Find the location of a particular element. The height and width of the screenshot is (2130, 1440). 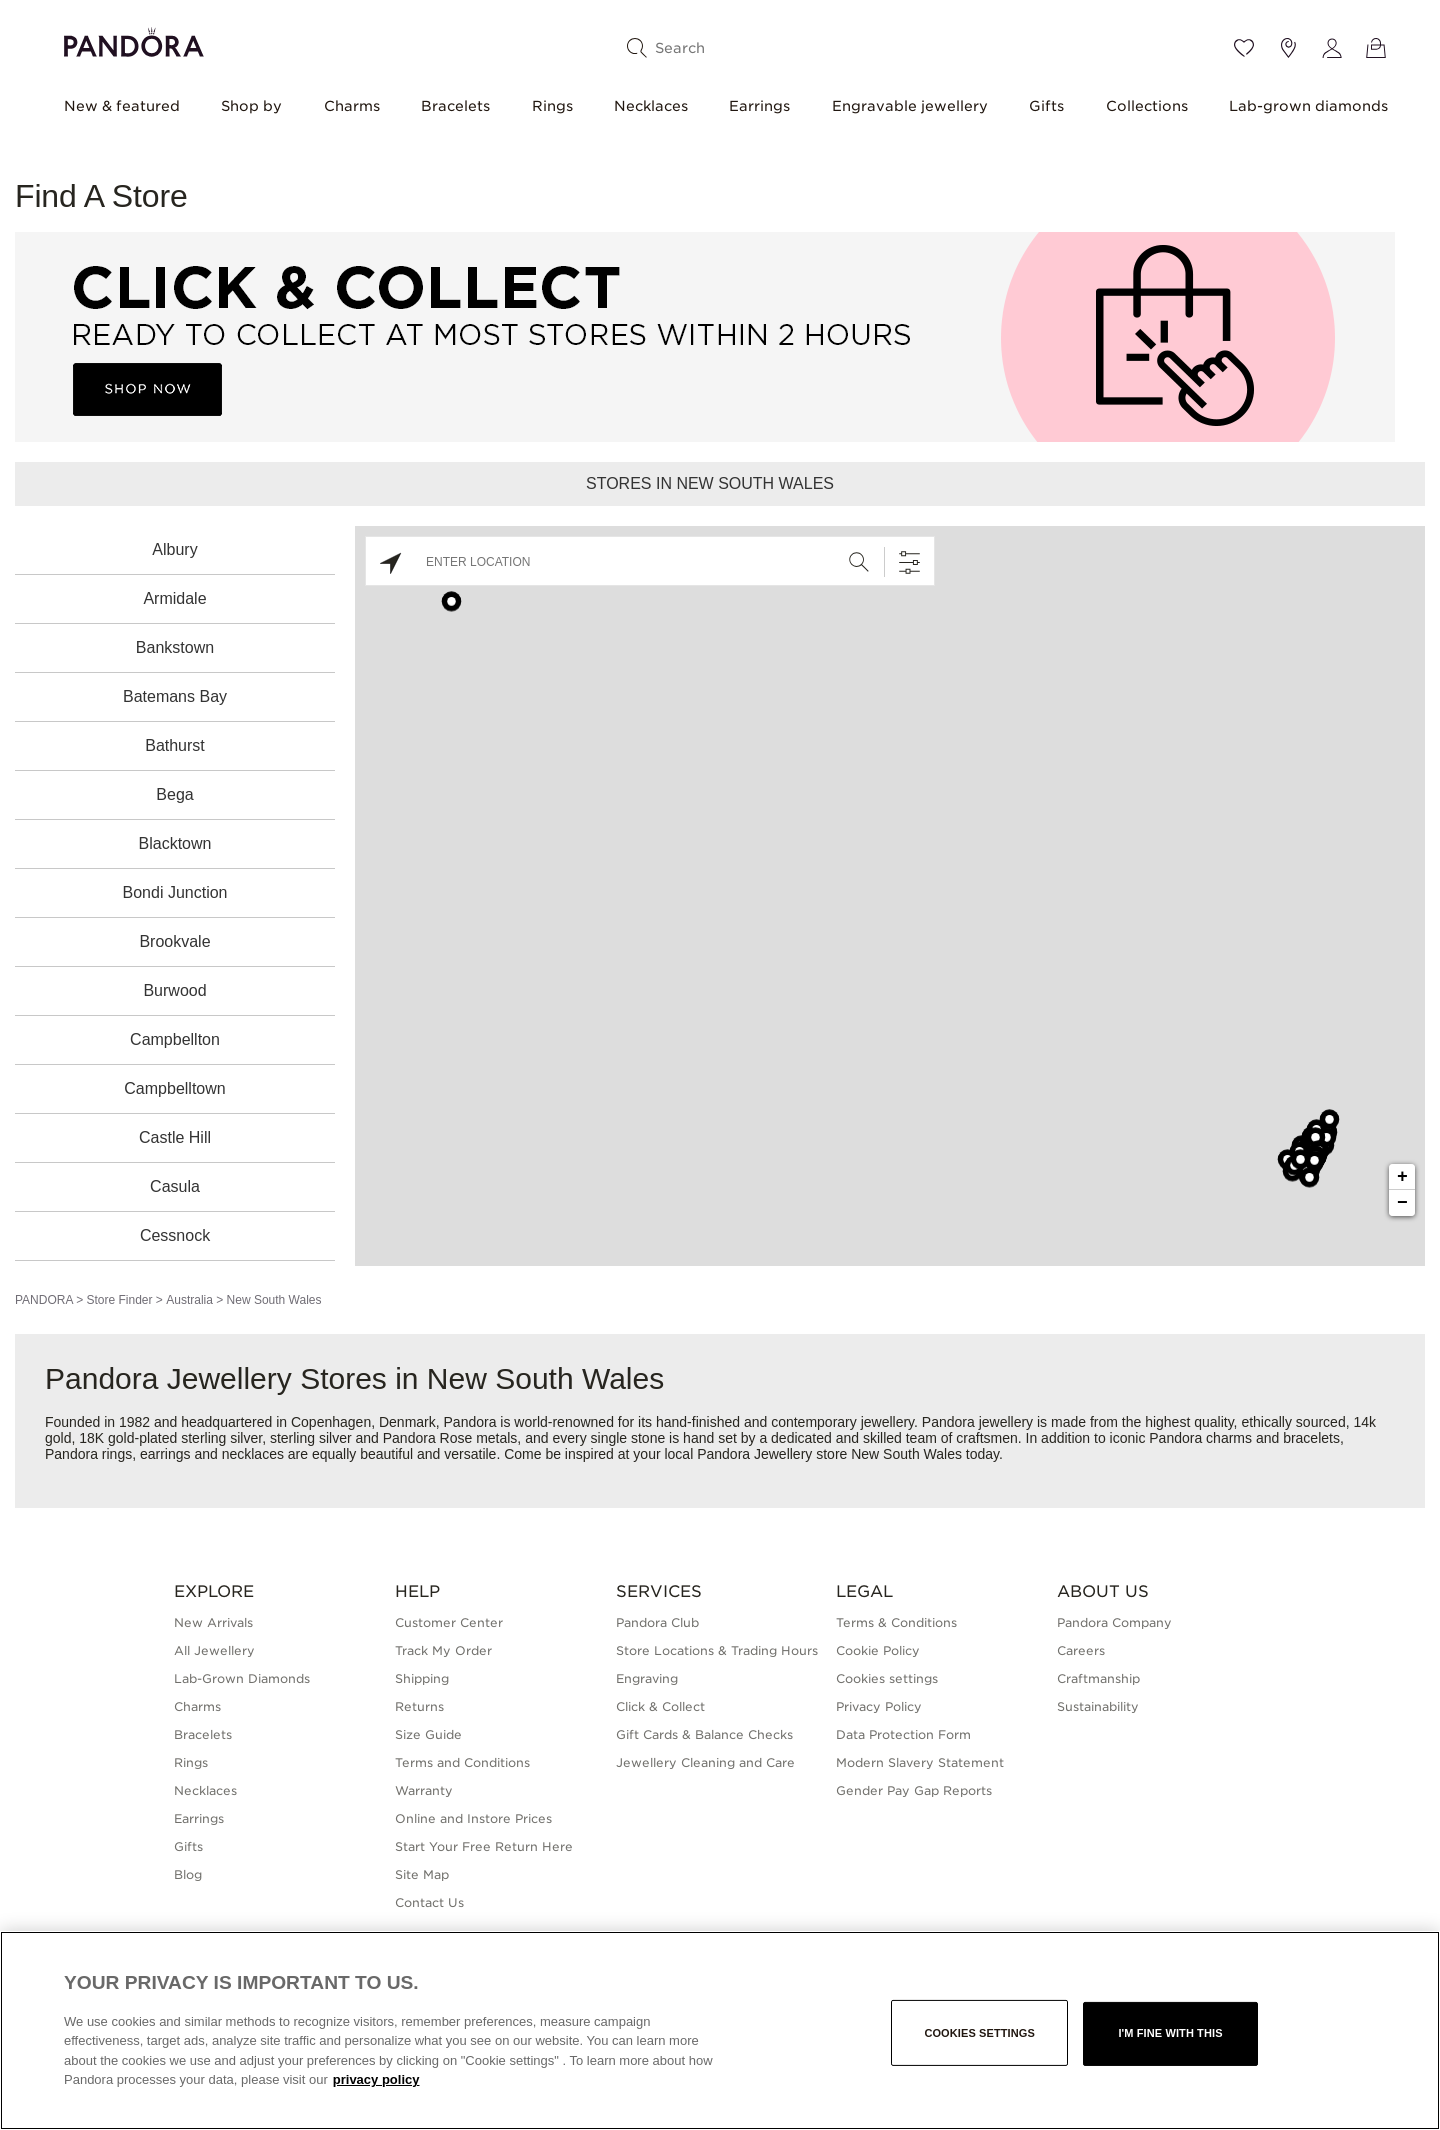

Burwood is located at coordinates (174, 990).